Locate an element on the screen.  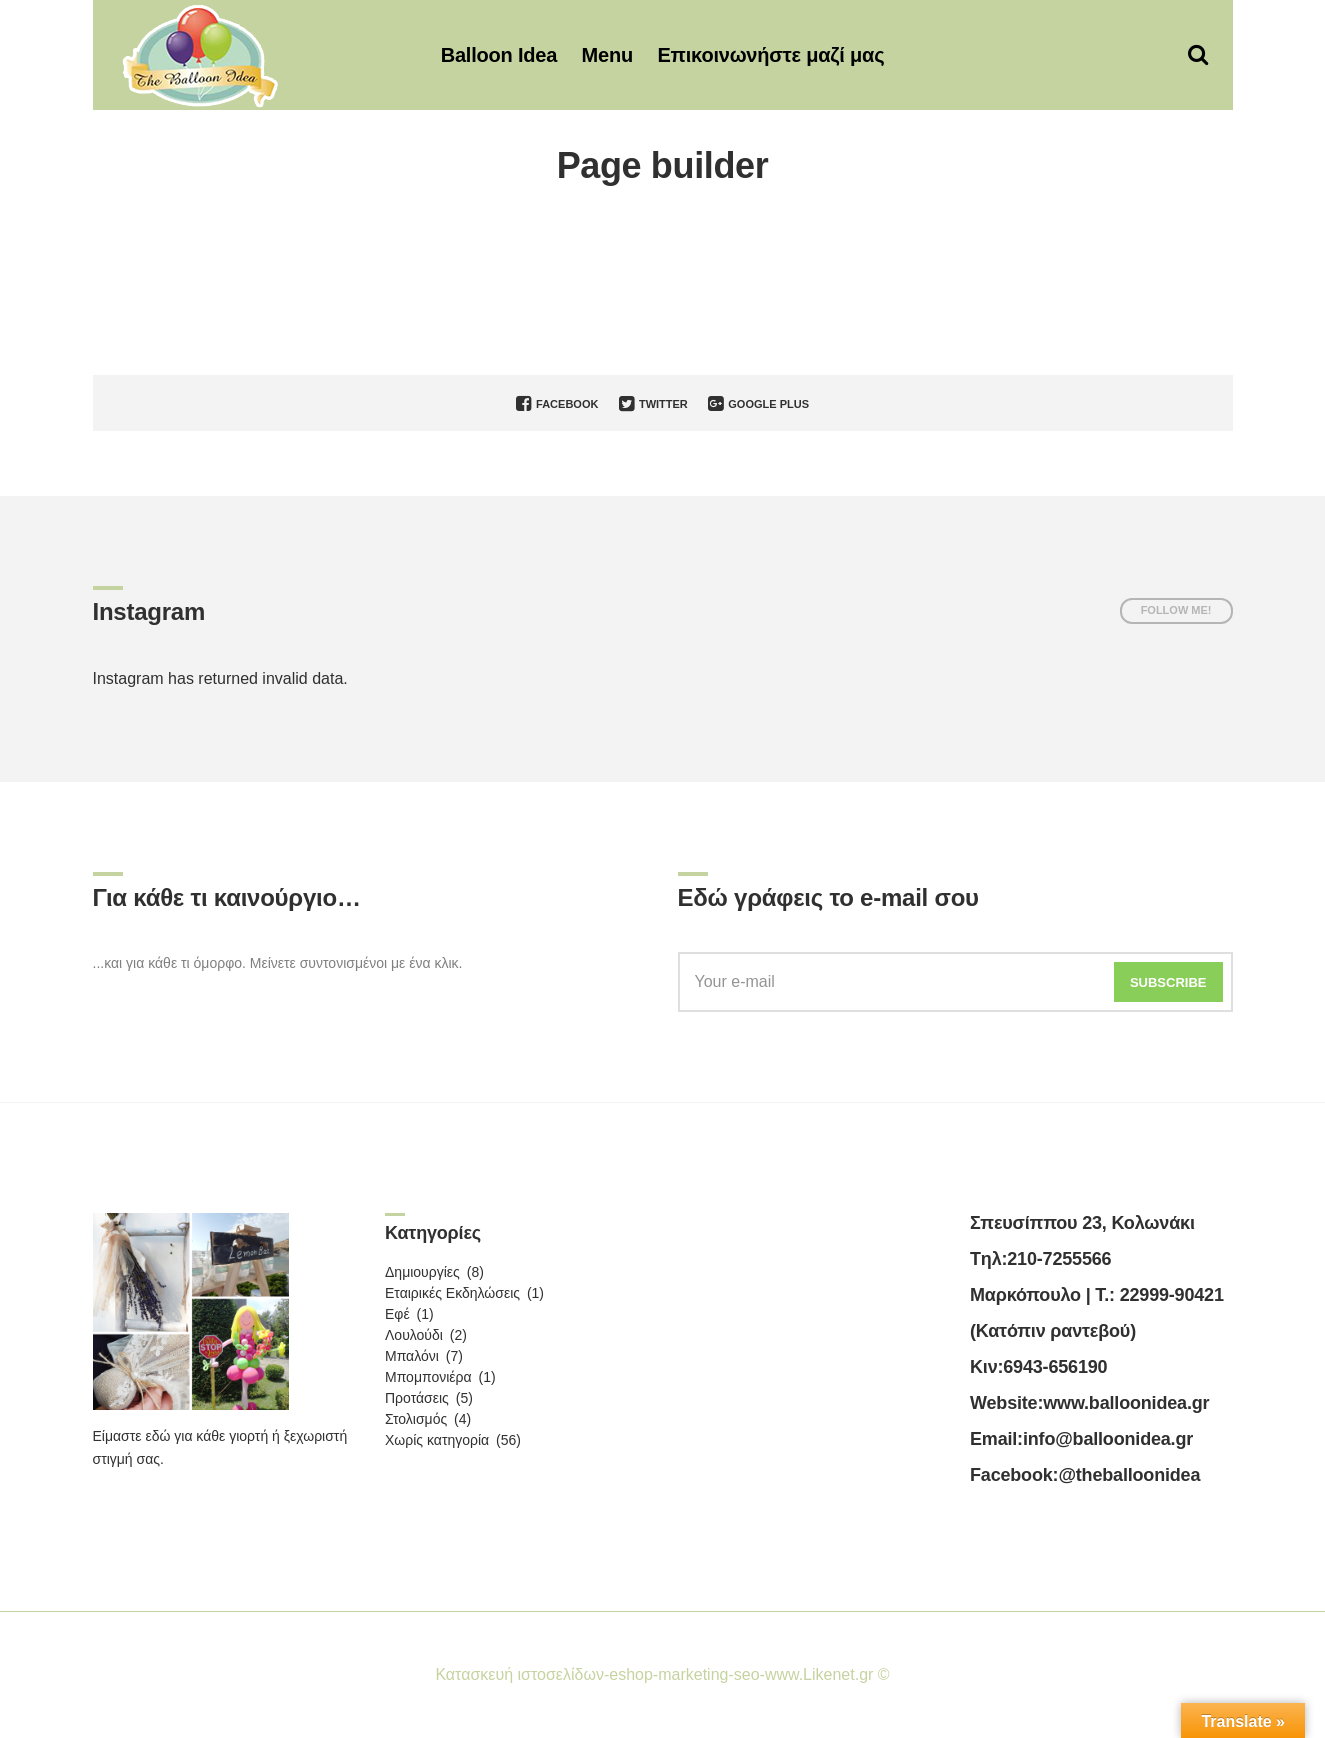
Μπαλόνι is located at coordinates (412, 1356).